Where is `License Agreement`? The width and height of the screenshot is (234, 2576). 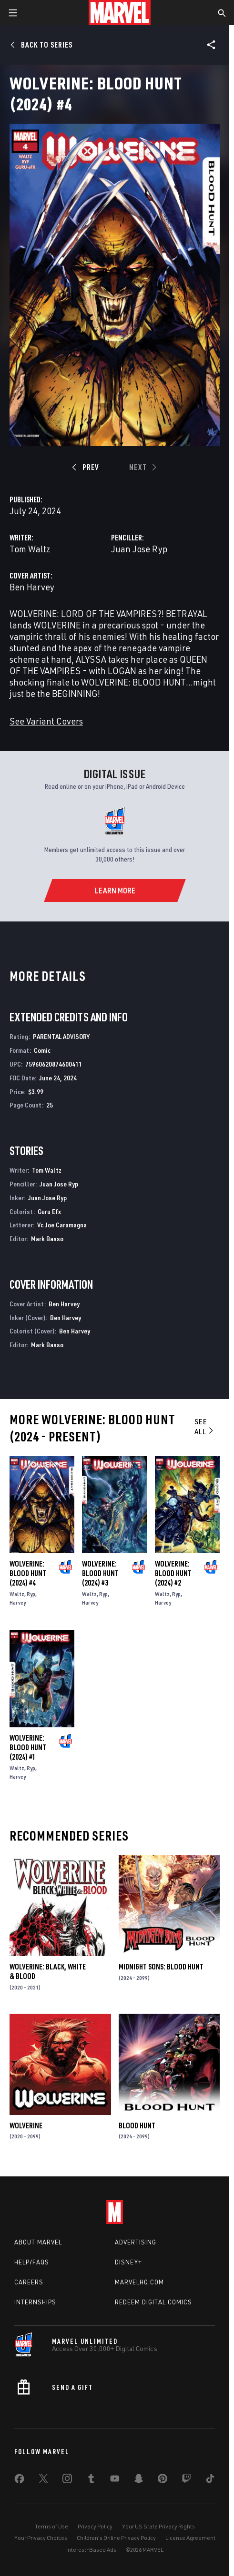 License Agreement is located at coordinates (190, 2537).